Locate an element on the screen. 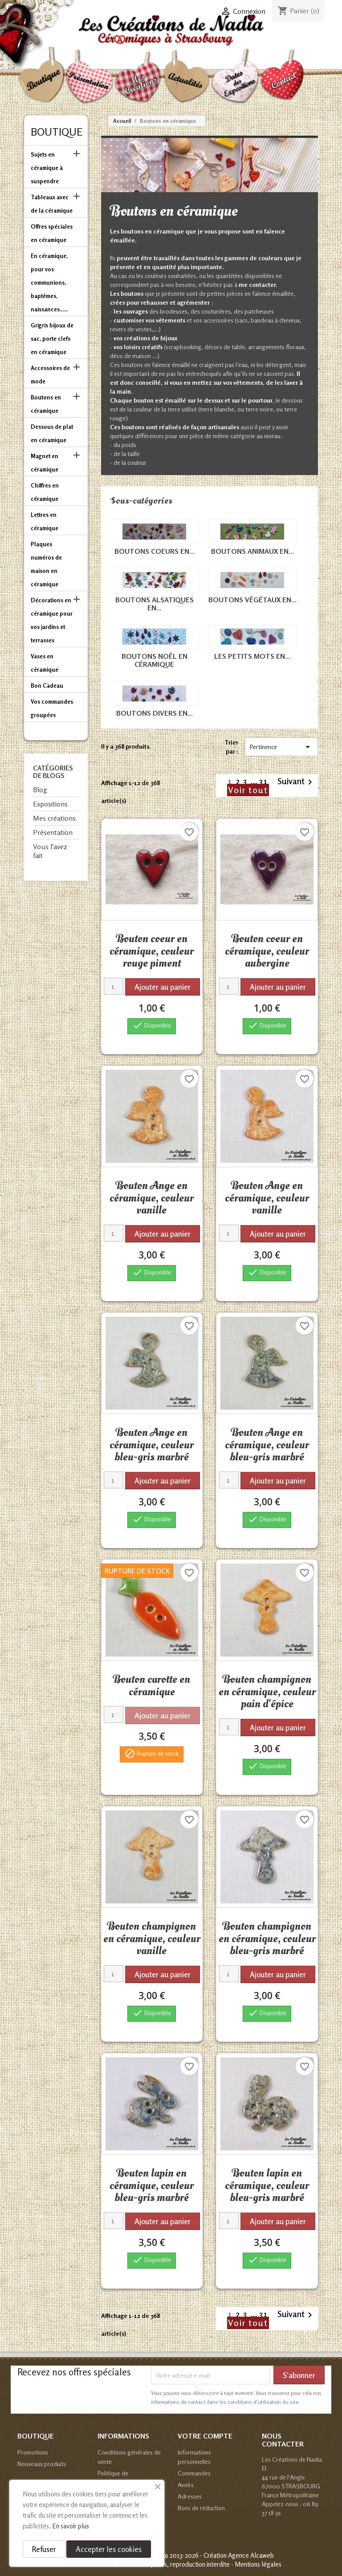  Bouton Ange en céramique, couleur bleu-gris marbré is located at coordinates (152, 1444).